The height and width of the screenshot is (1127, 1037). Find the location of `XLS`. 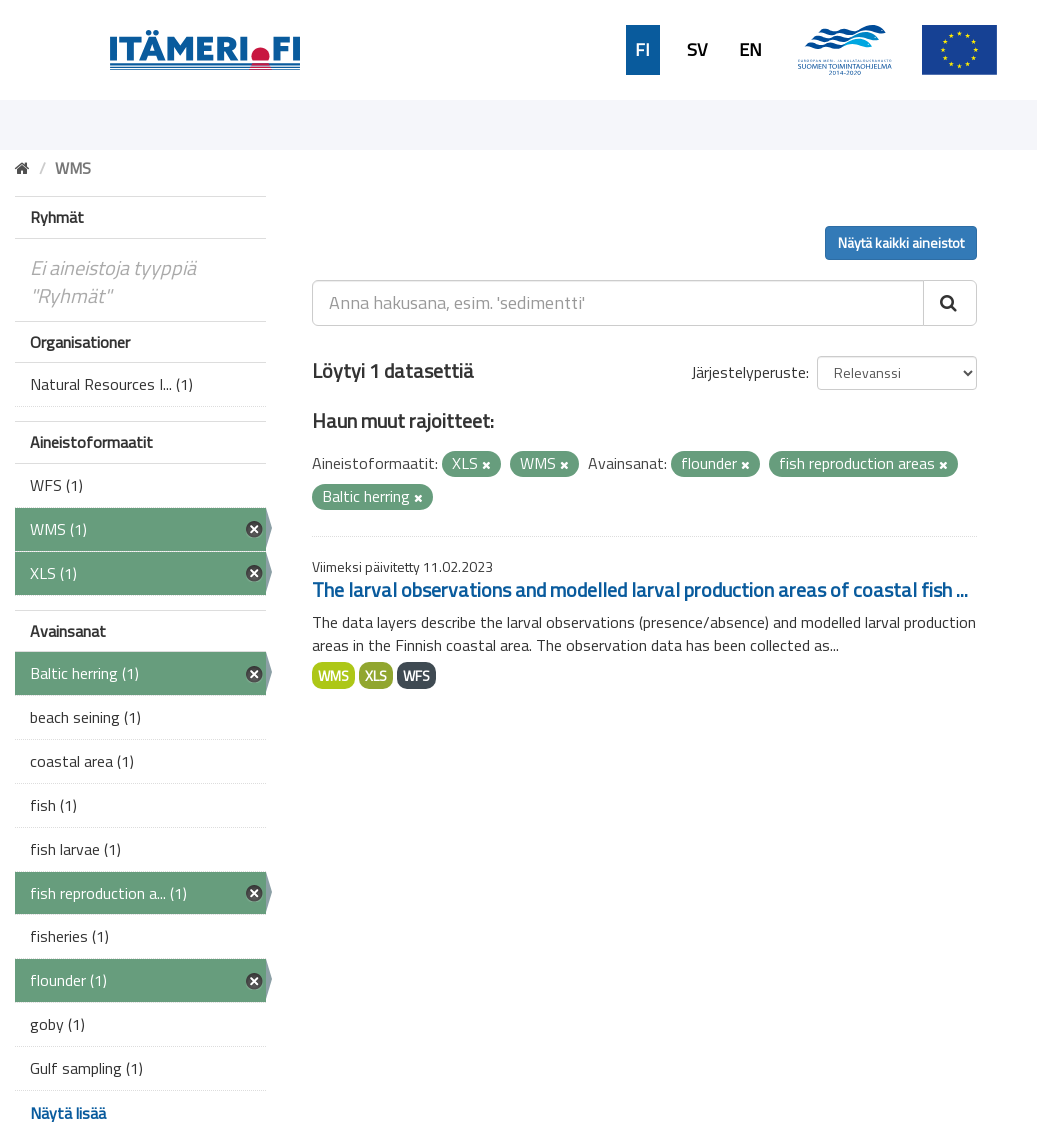

XLS is located at coordinates (376, 675).